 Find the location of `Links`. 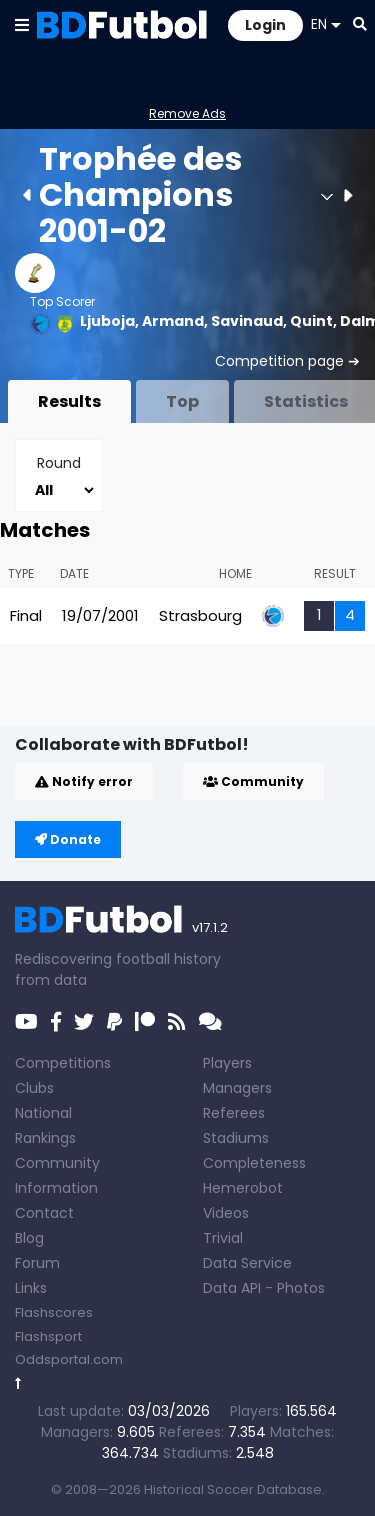

Links is located at coordinates (31, 1288).